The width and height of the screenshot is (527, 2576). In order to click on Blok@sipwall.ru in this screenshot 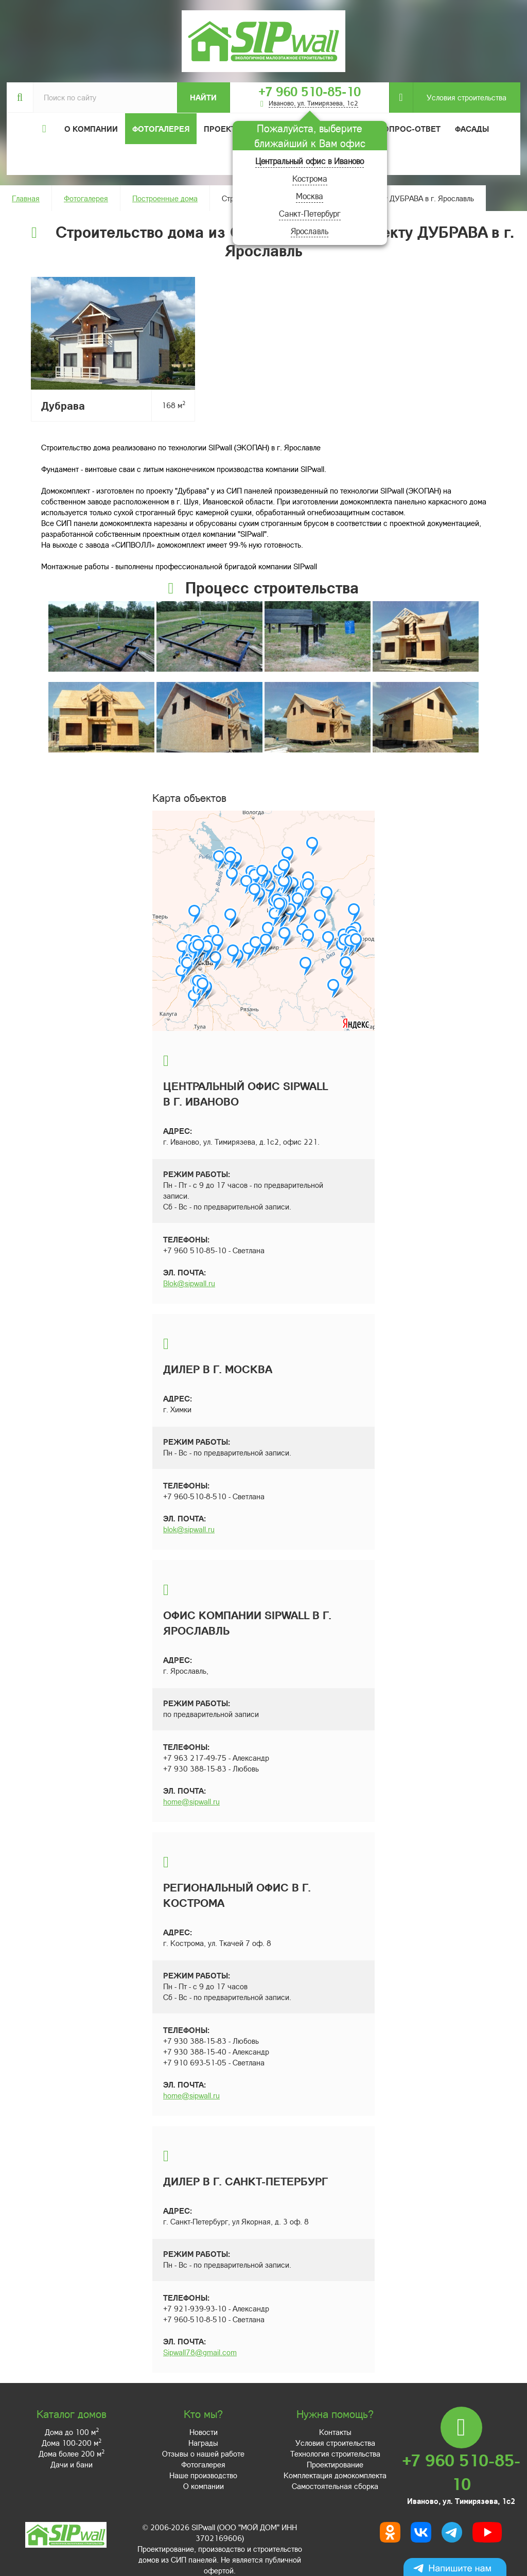, I will do `click(189, 1283)`.